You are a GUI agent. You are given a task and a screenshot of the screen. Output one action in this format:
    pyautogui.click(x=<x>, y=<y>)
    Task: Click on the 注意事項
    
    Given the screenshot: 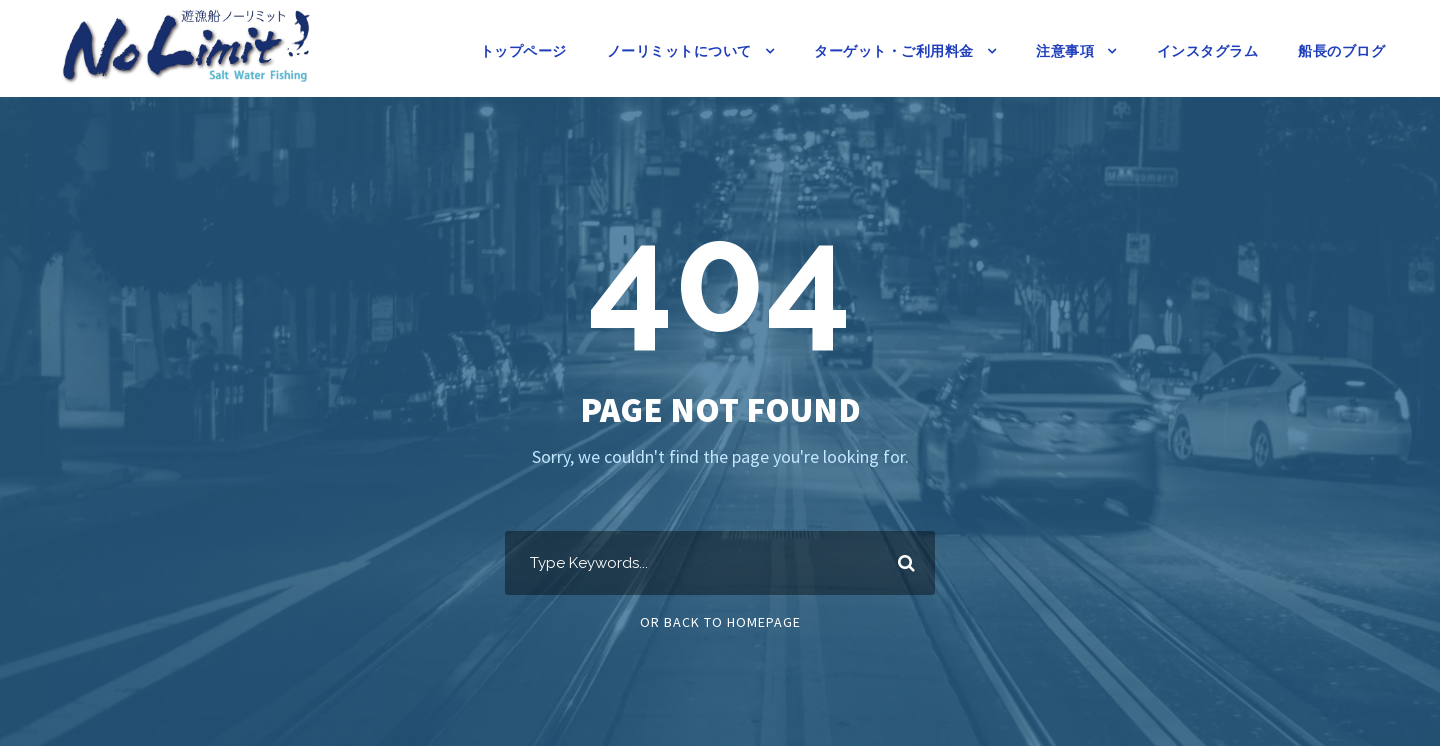 What is the action you would take?
    pyautogui.click(x=1065, y=51)
    